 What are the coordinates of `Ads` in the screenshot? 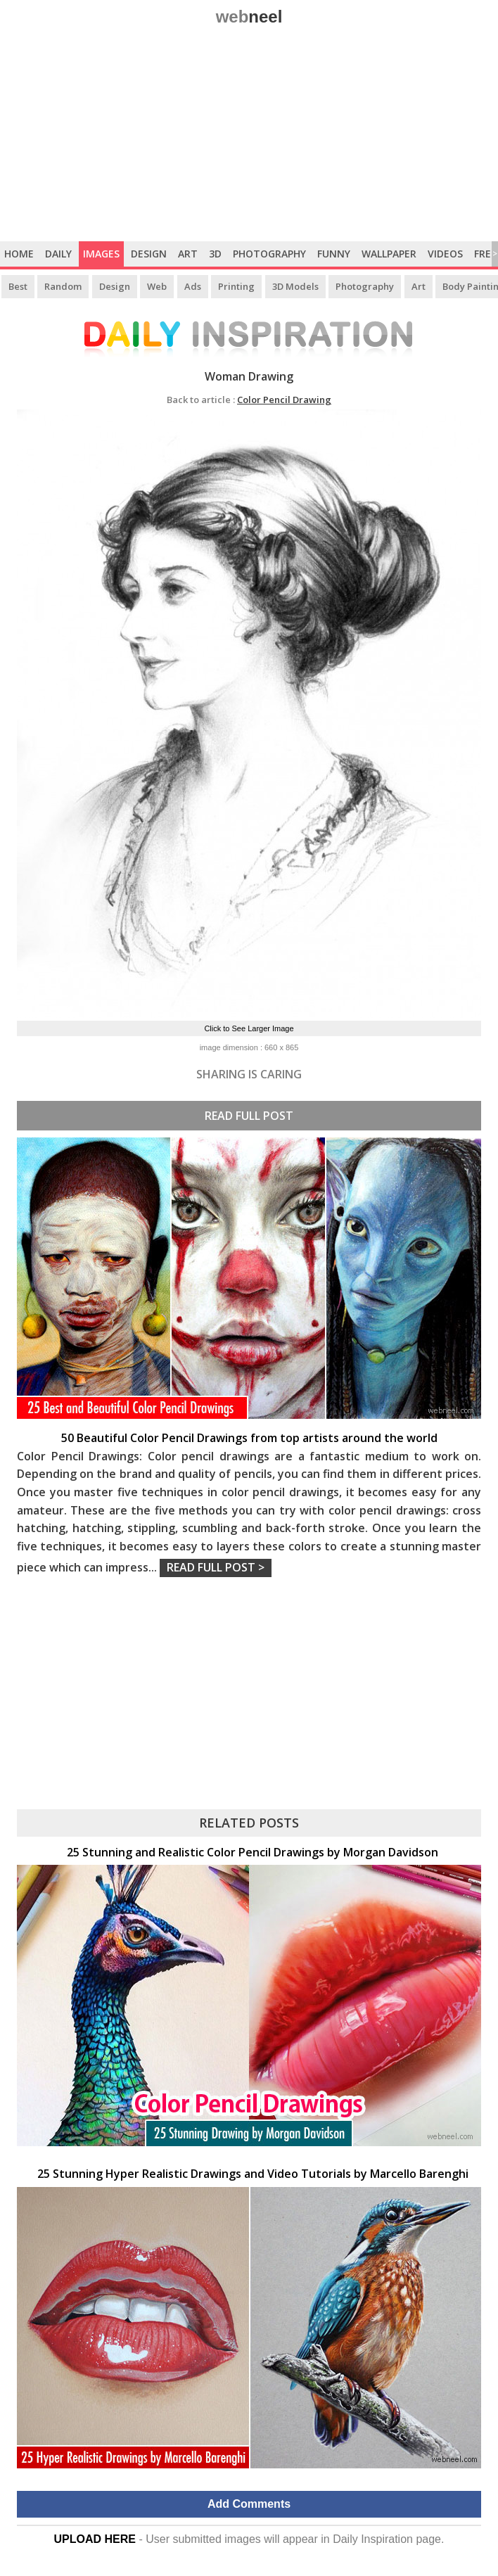 It's located at (192, 286).